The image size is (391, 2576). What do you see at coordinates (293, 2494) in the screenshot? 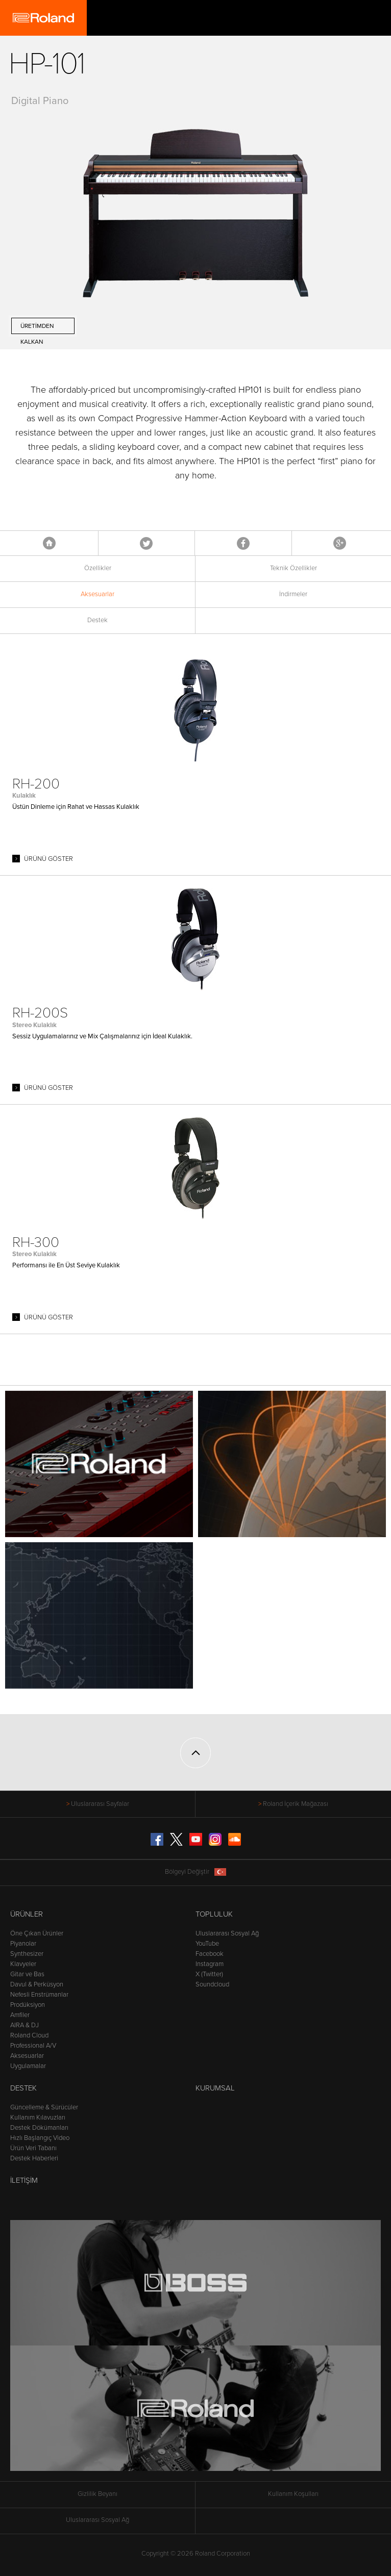
I see `Kullanım Koşulları` at bounding box center [293, 2494].